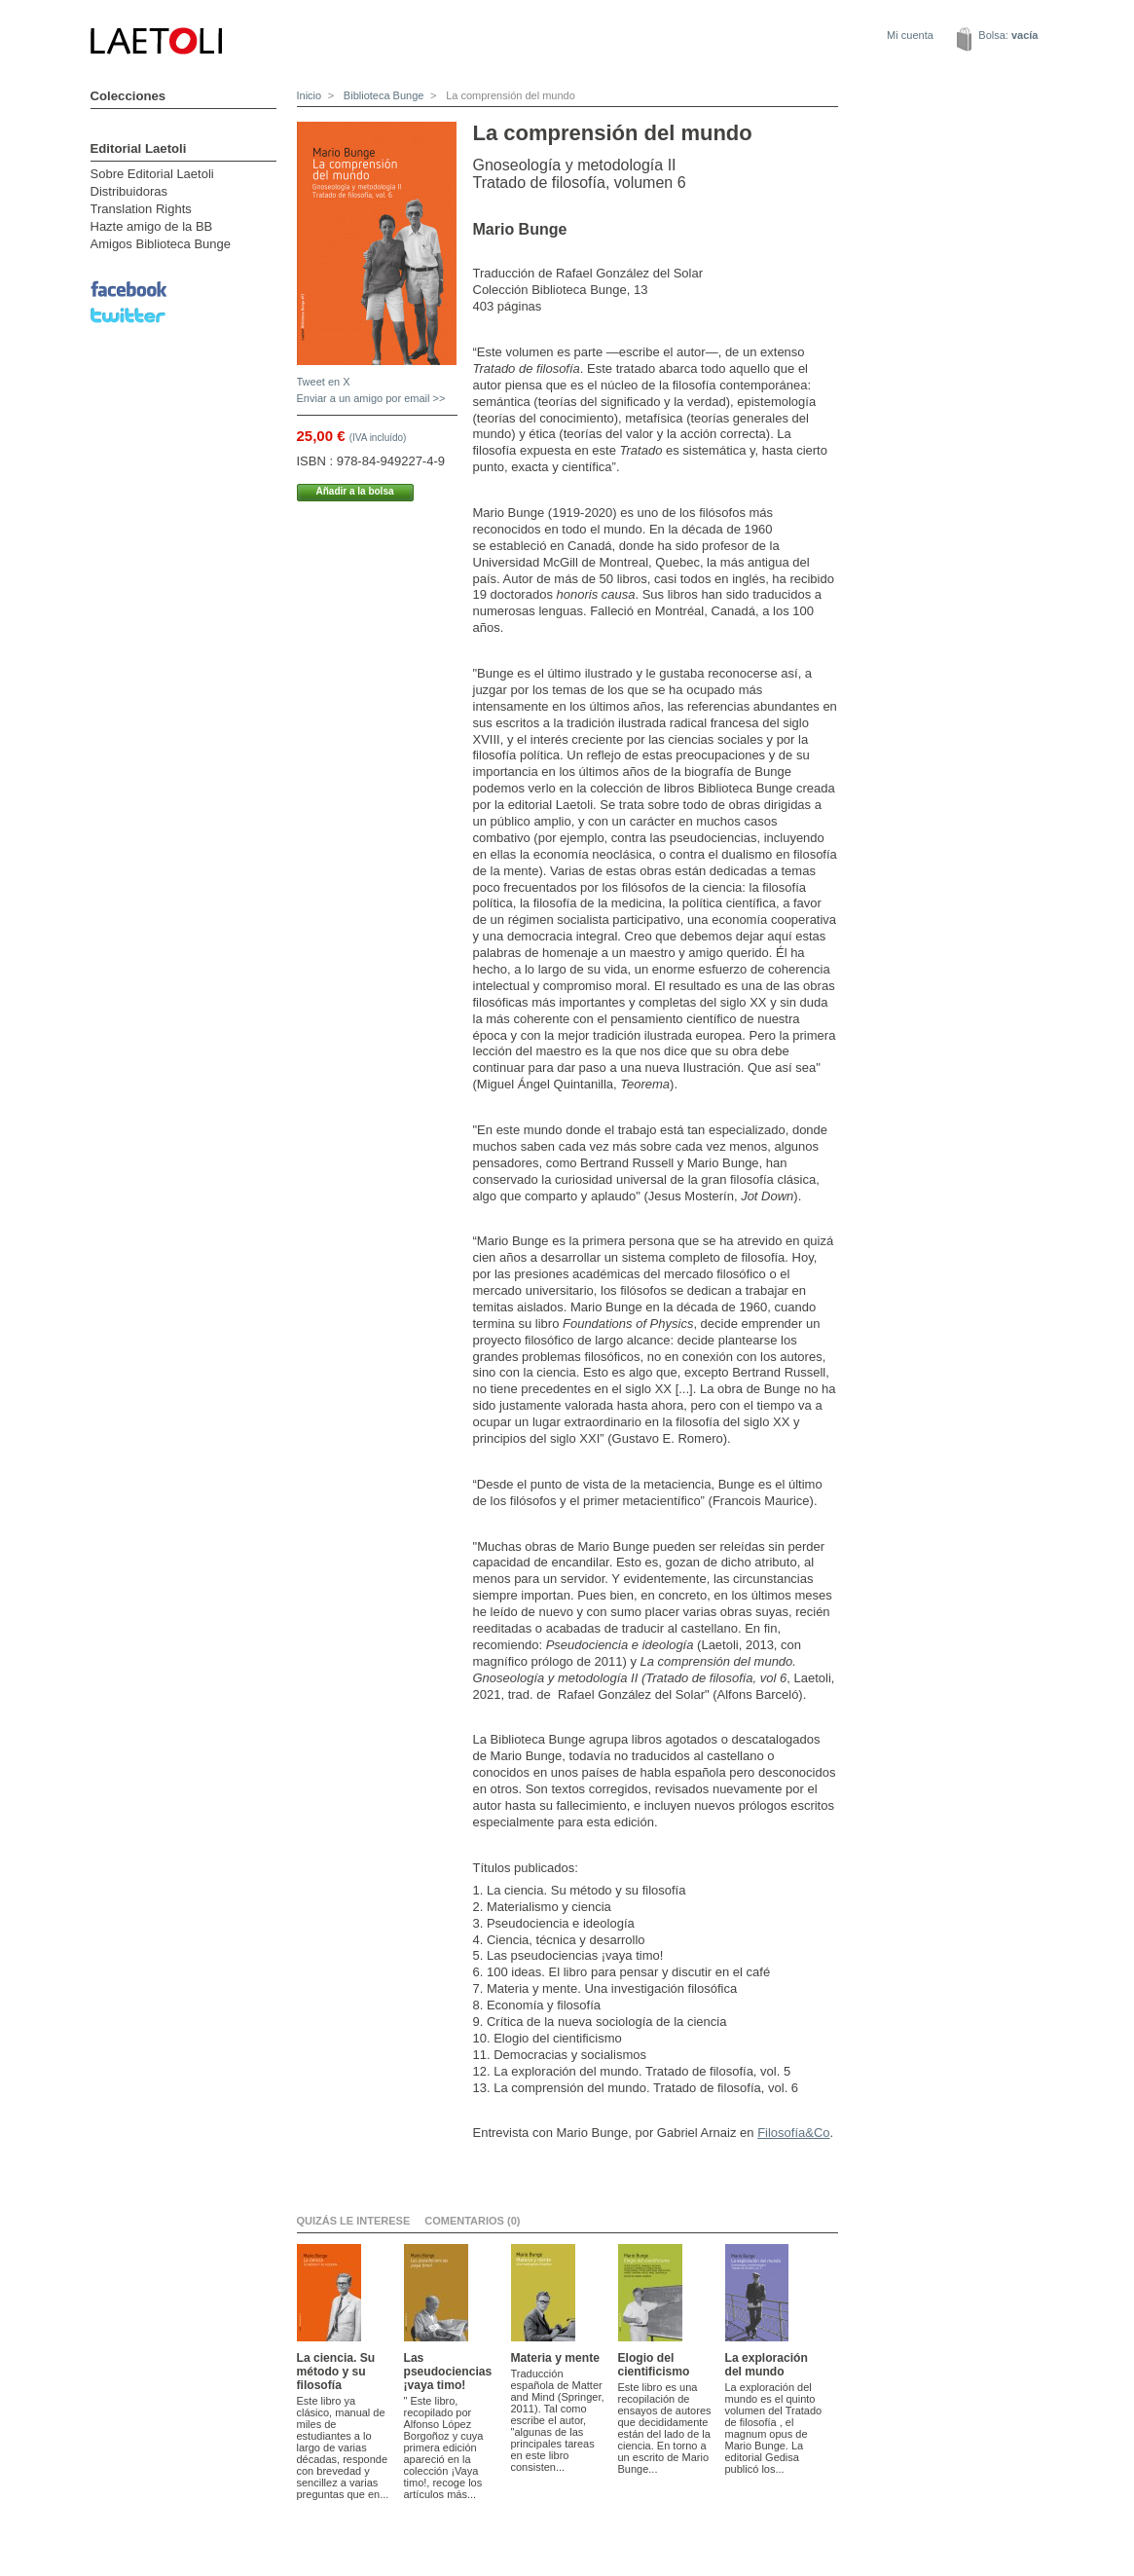 The height and width of the screenshot is (2576, 1134). What do you see at coordinates (152, 173) in the screenshot?
I see `Sobre Editorial Laetoli` at bounding box center [152, 173].